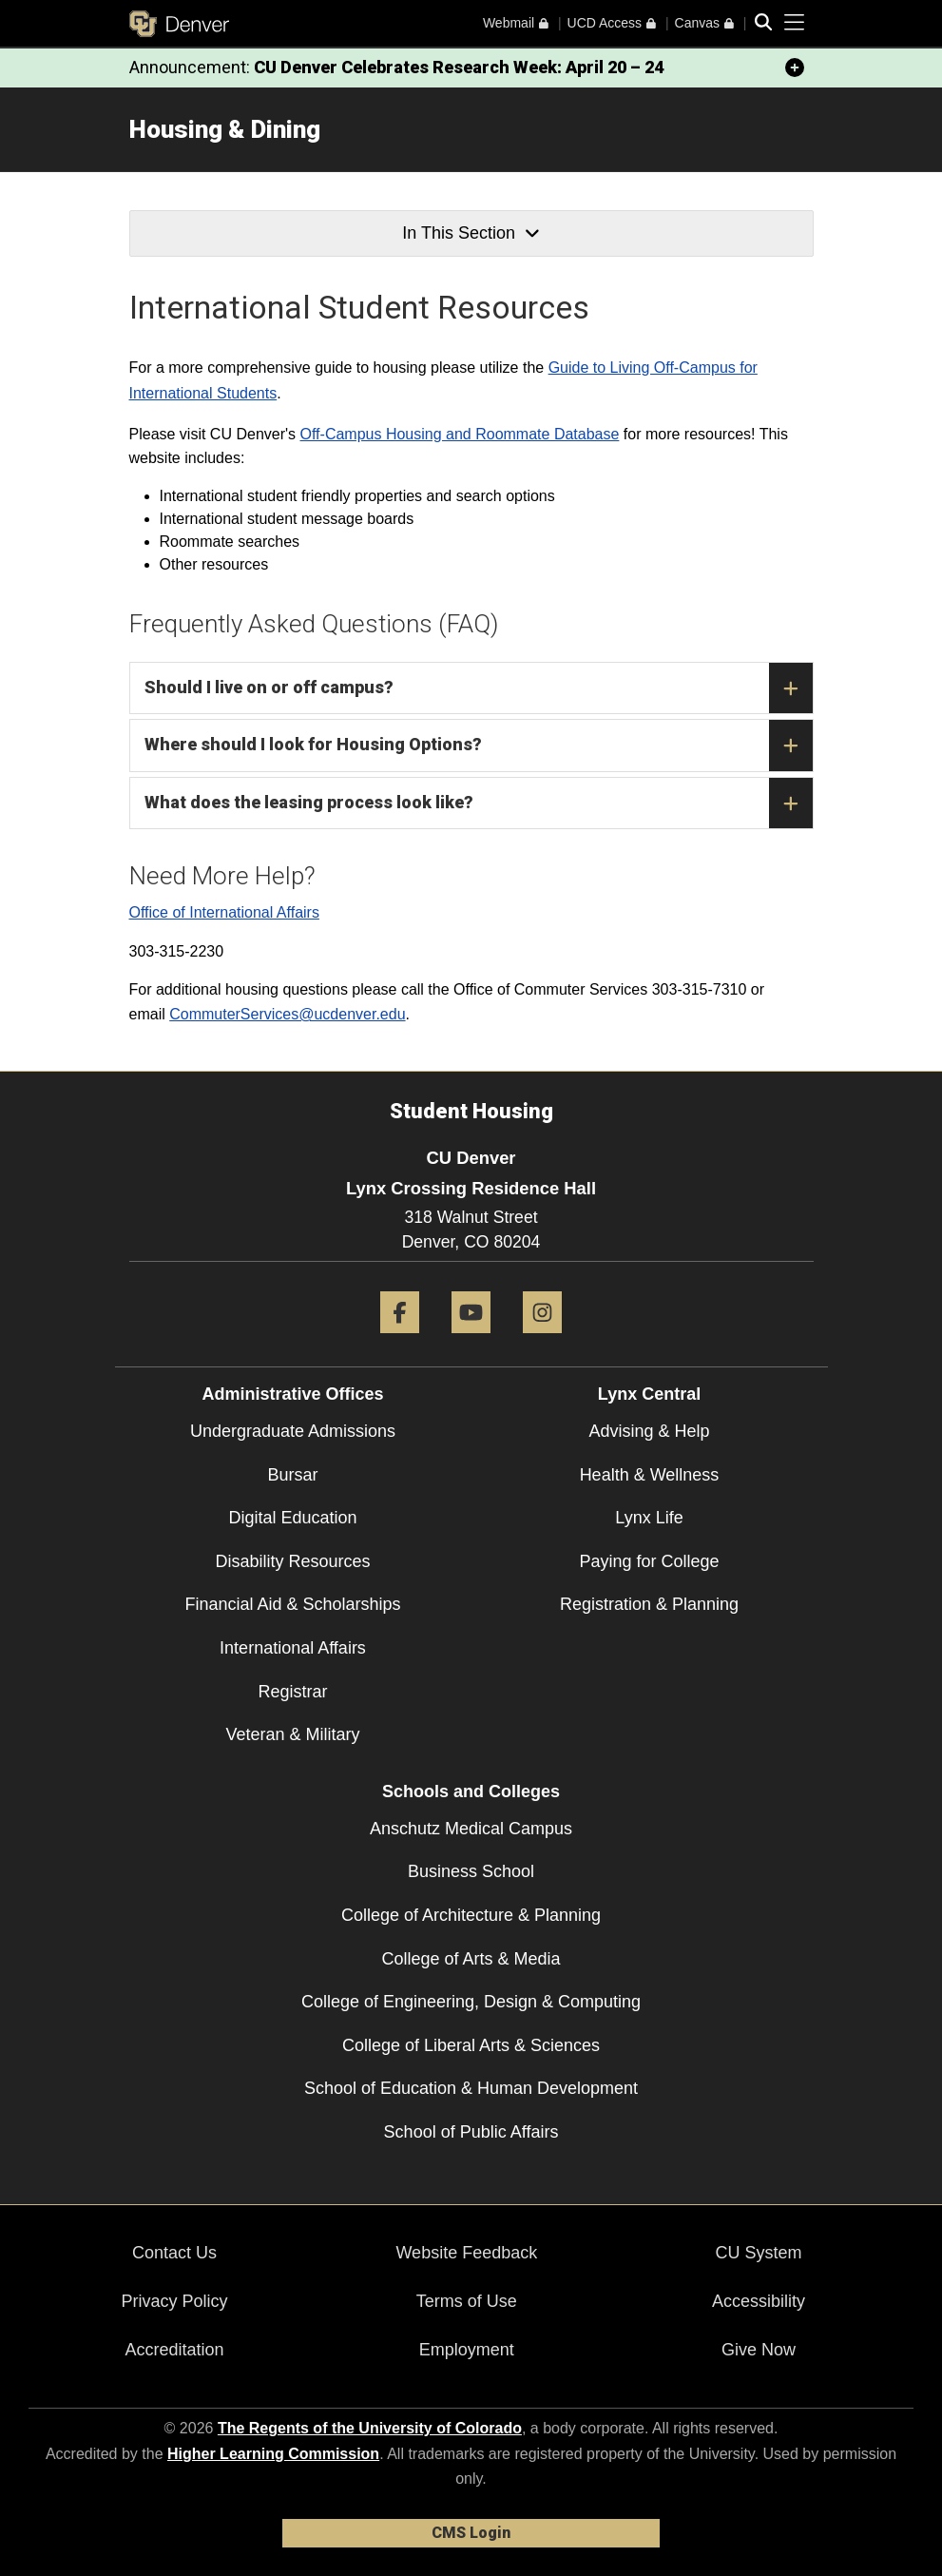 The image size is (942, 2576). Describe the element at coordinates (471, 2045) in the screenshot. I see `College of Liberal Arts & Sciences` at that location.